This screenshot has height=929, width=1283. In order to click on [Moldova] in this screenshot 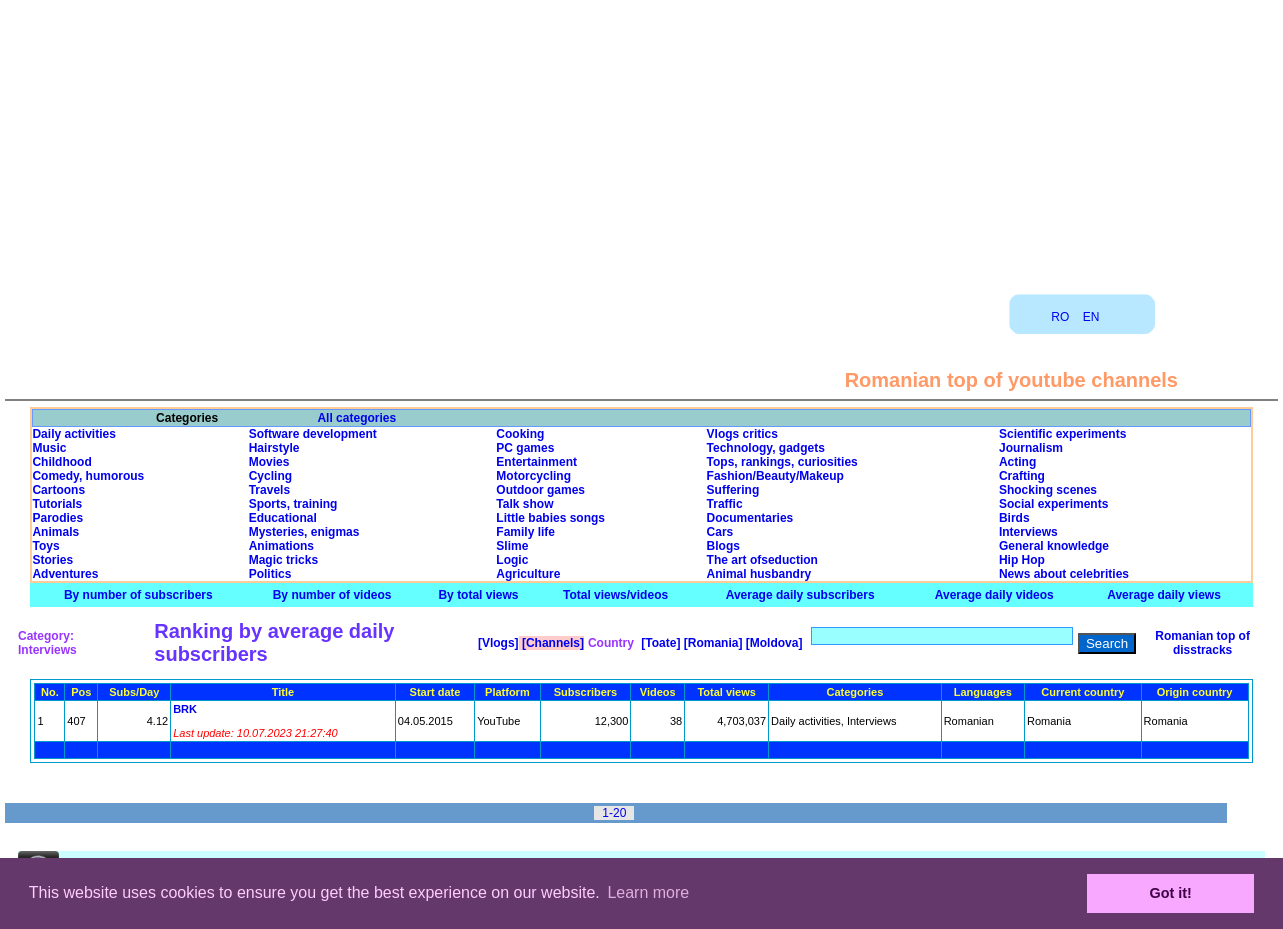, I will do `click(772, 643)`.